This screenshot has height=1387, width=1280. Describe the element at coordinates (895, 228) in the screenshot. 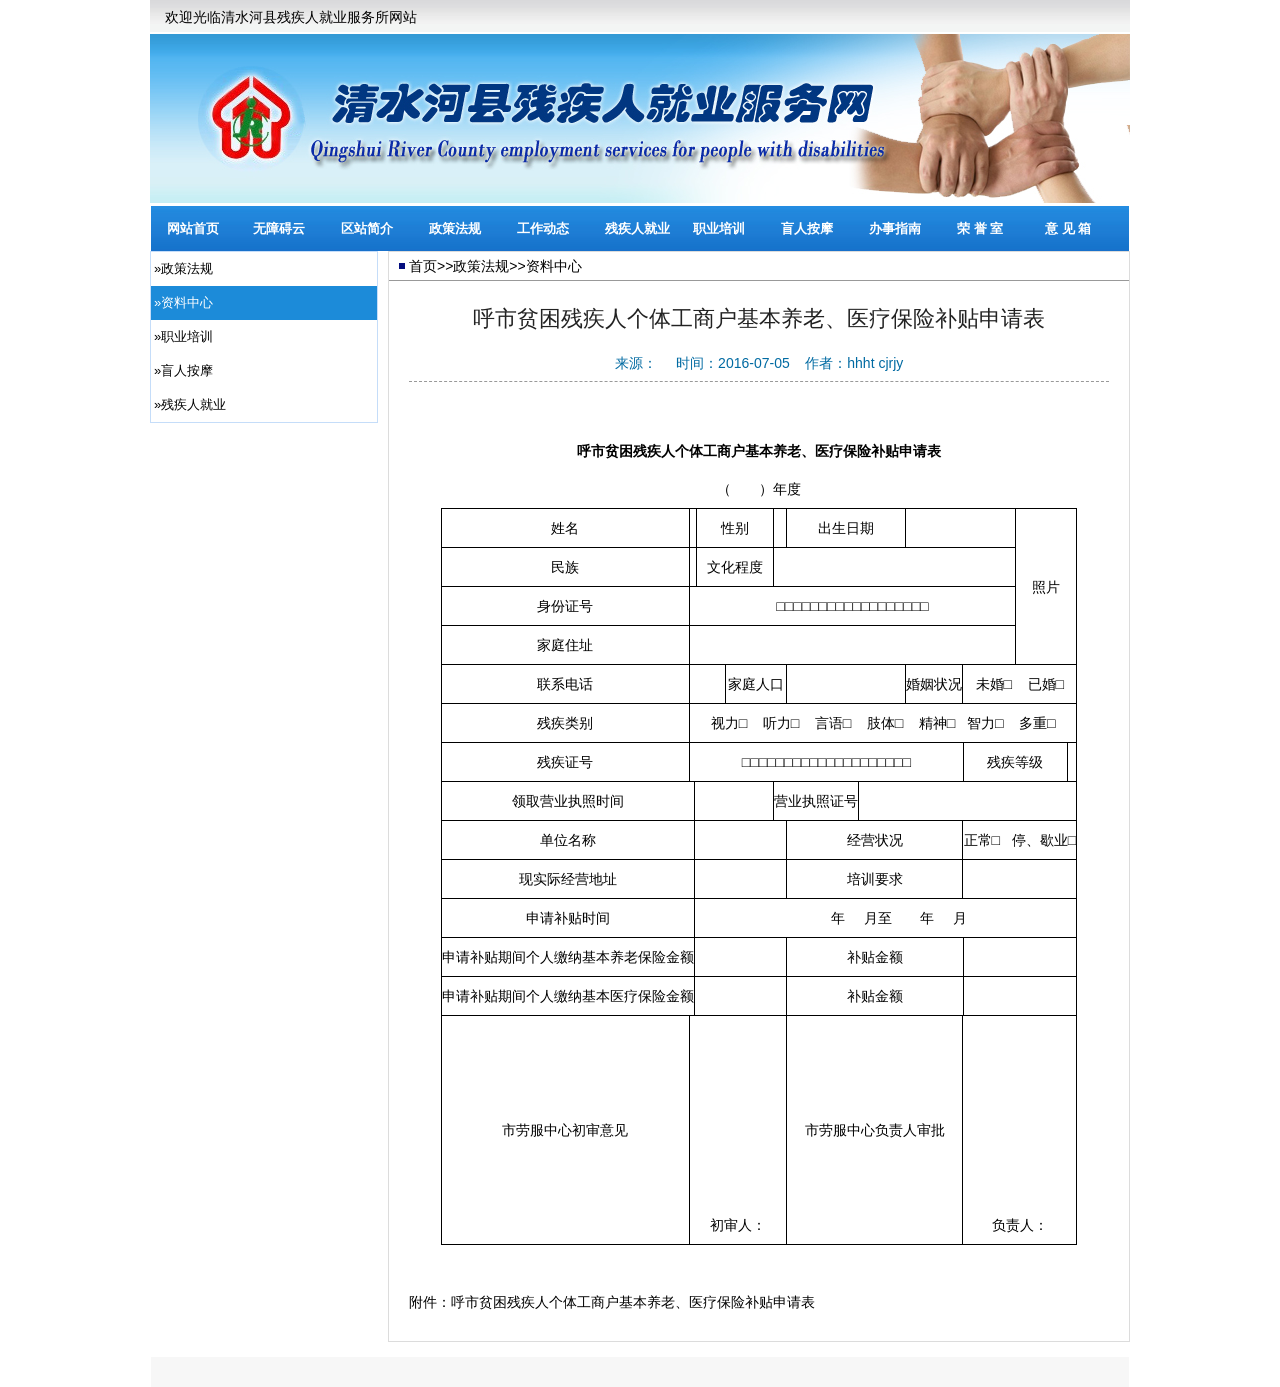

I see `办事指南` at that location.